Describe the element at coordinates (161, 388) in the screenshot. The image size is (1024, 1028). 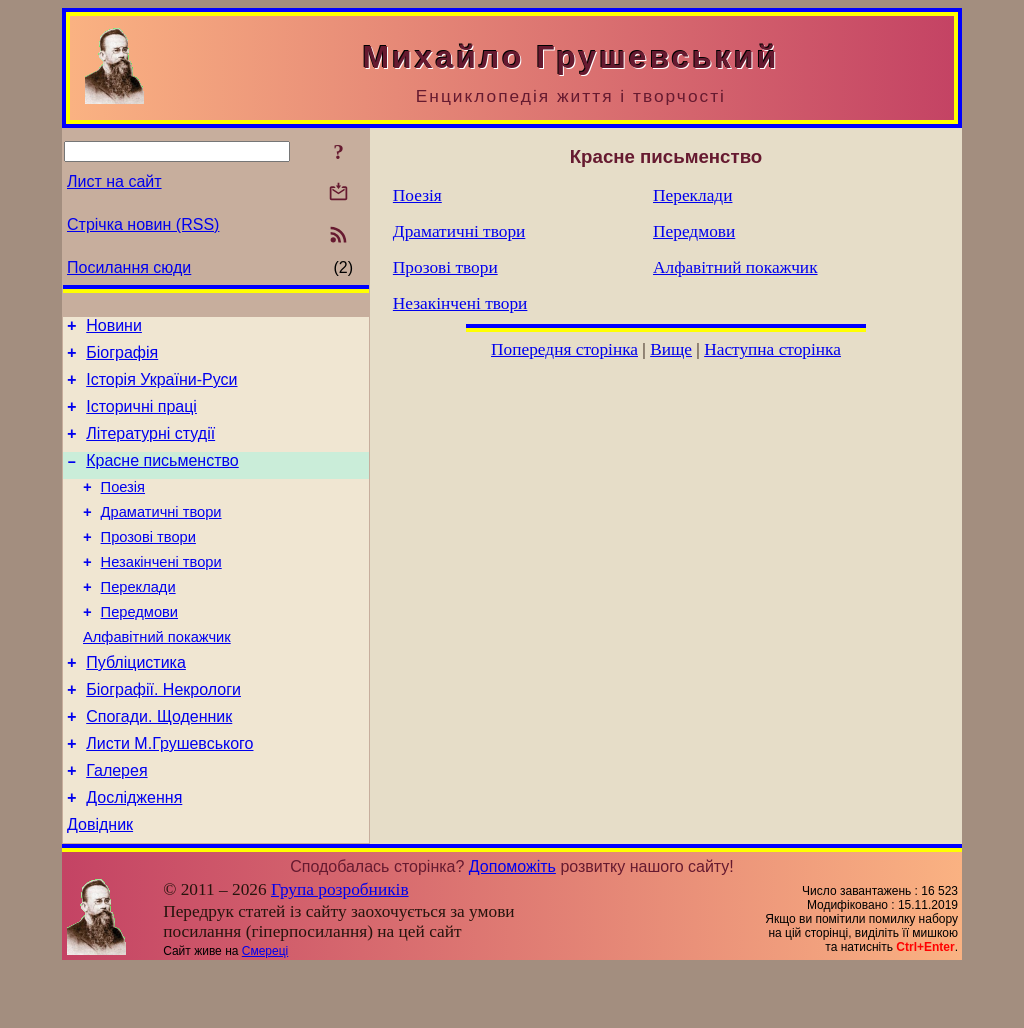
I see `Історія України-Руси` at that location.